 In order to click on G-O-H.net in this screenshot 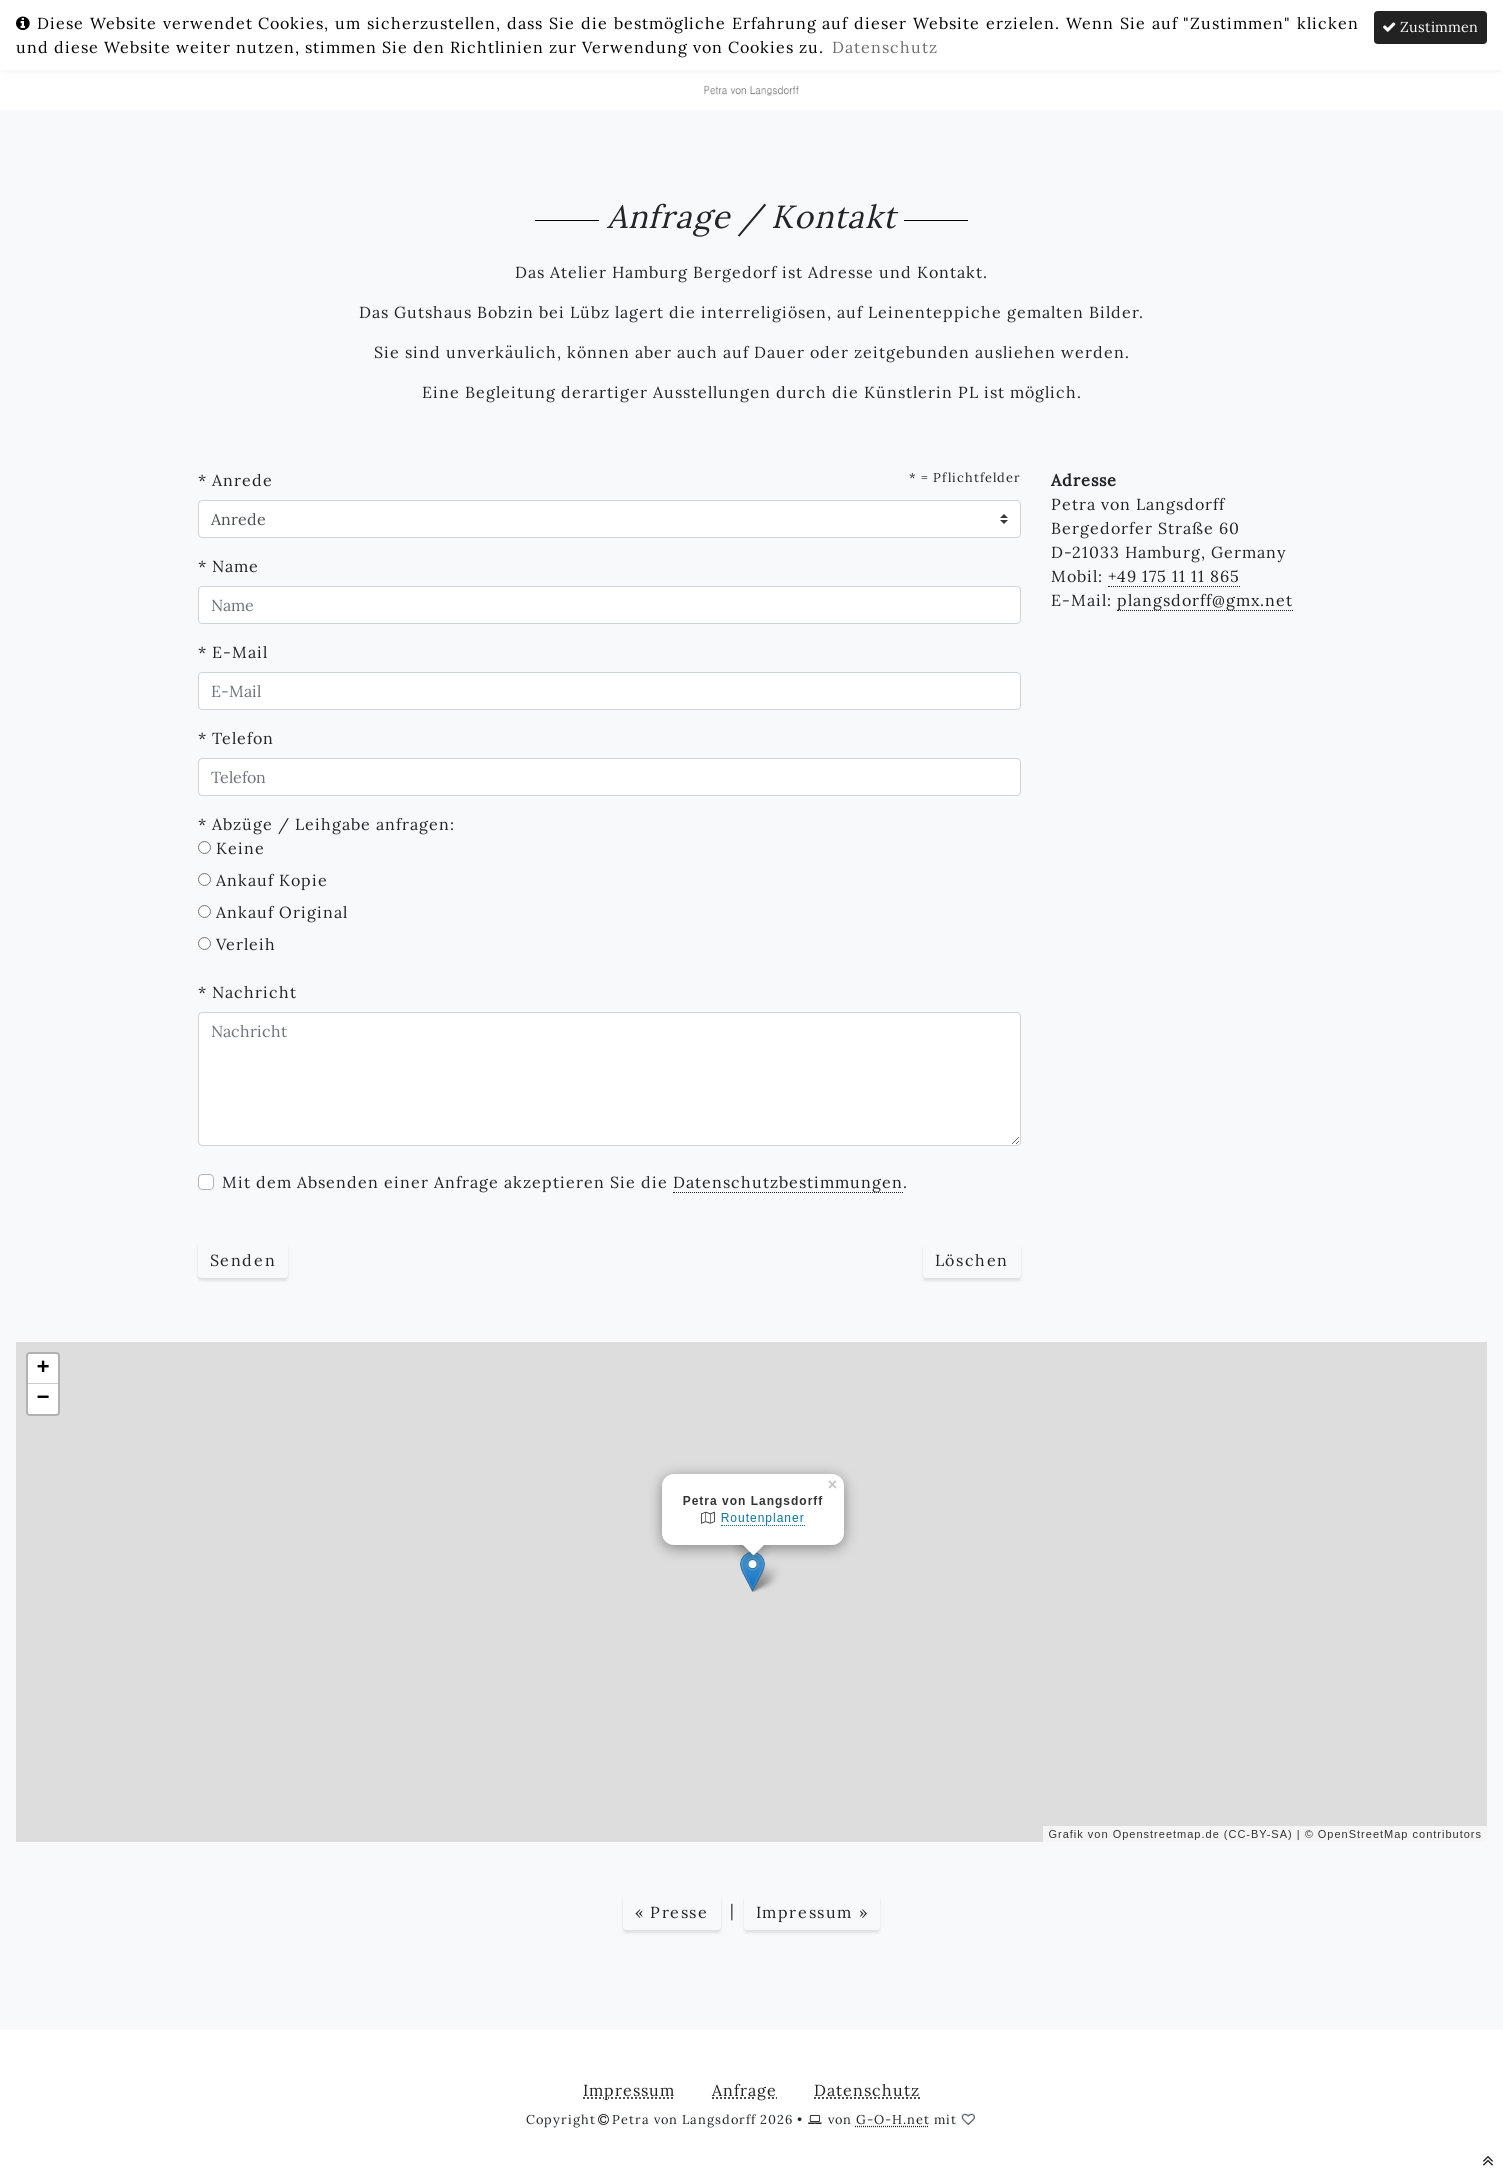, I will do `click(893, 2119)`.